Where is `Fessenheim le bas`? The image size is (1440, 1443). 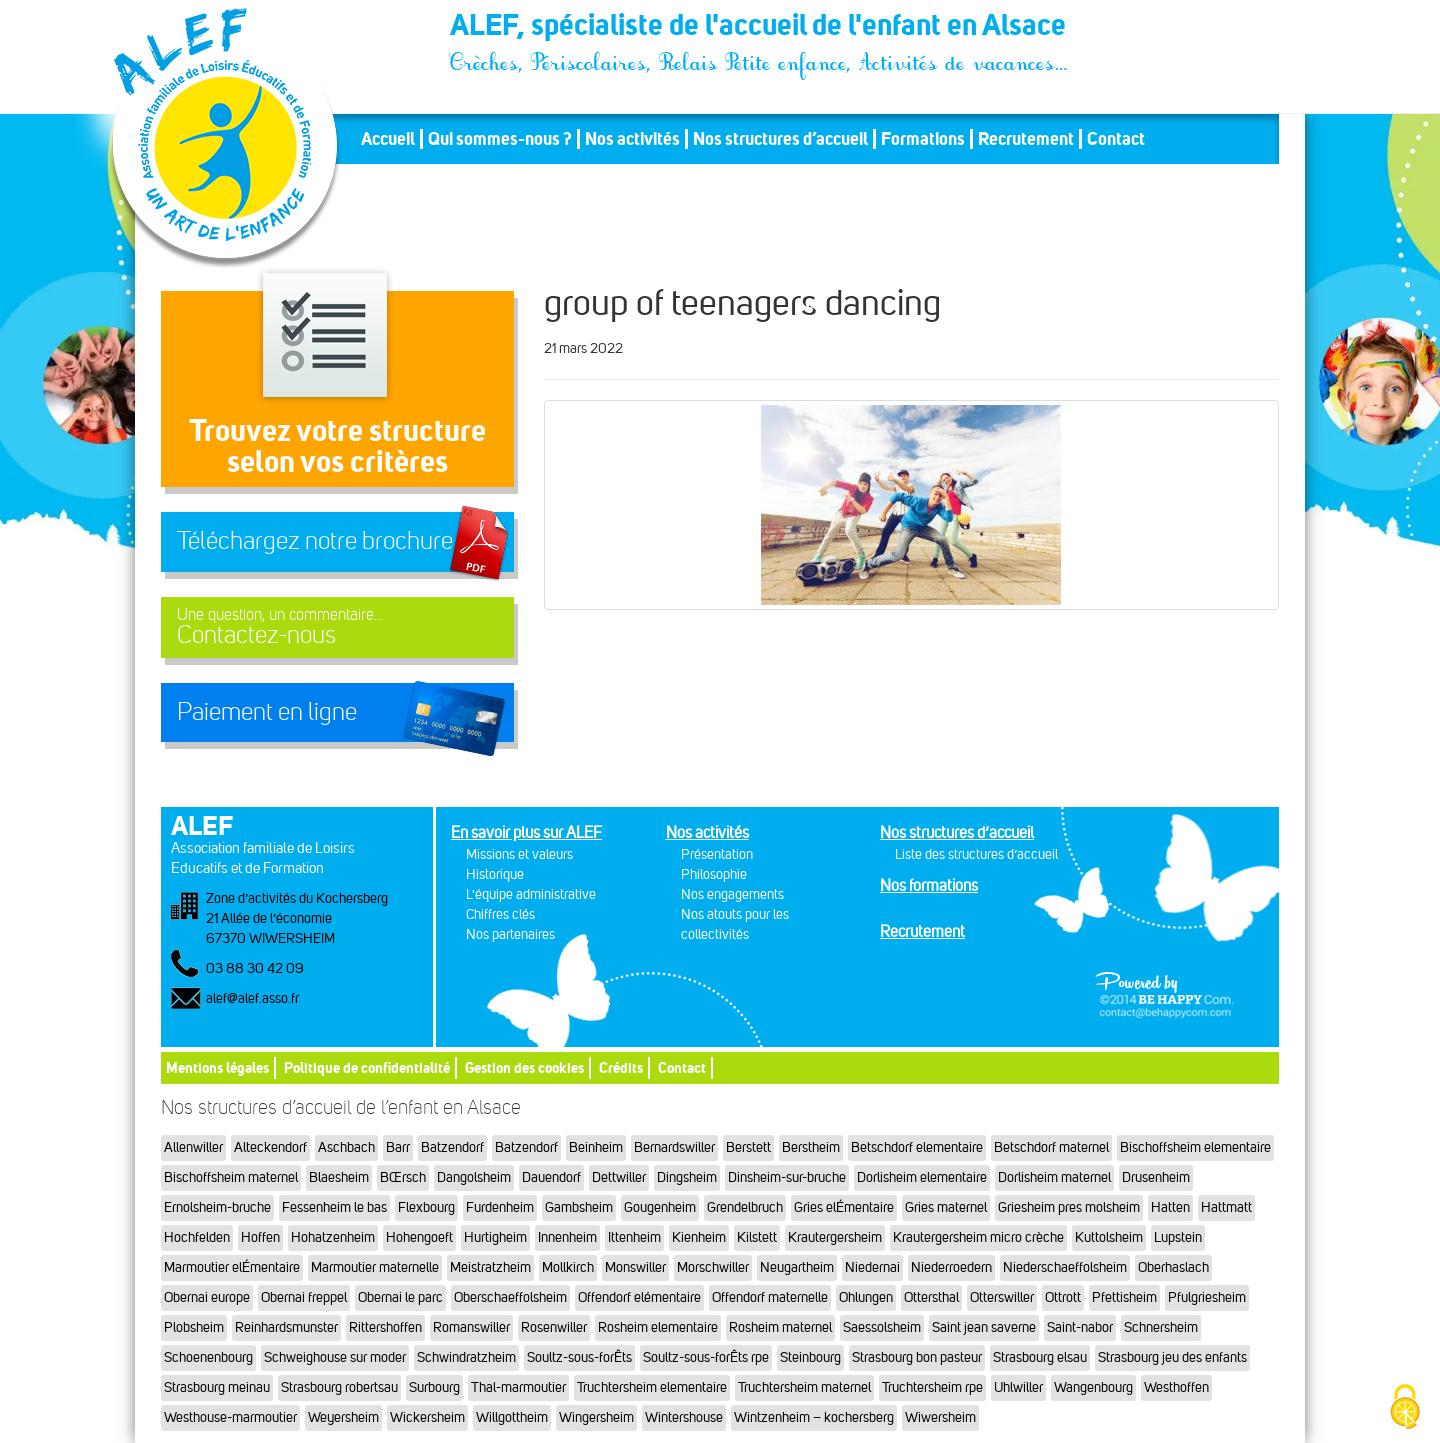 Fessenheim le bas is located at coordinates (334, 1207).